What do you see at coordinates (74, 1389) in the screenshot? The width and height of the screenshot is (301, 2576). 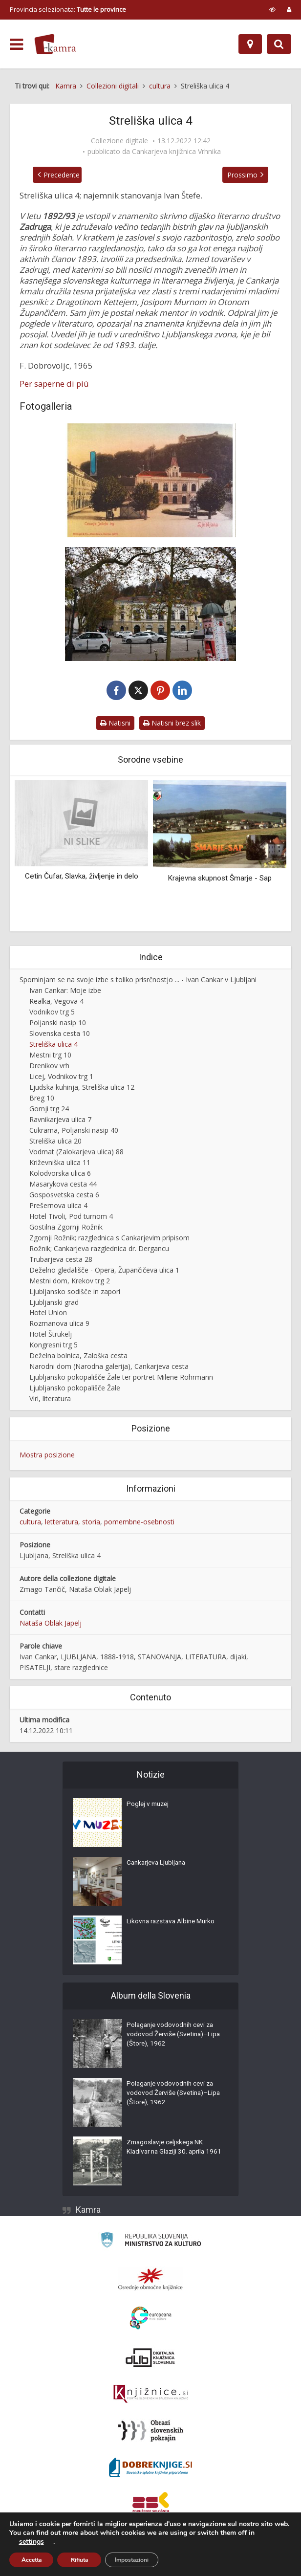 I see `Ljubljansko pokopališče Žale` at bounding box center [74, 1389].